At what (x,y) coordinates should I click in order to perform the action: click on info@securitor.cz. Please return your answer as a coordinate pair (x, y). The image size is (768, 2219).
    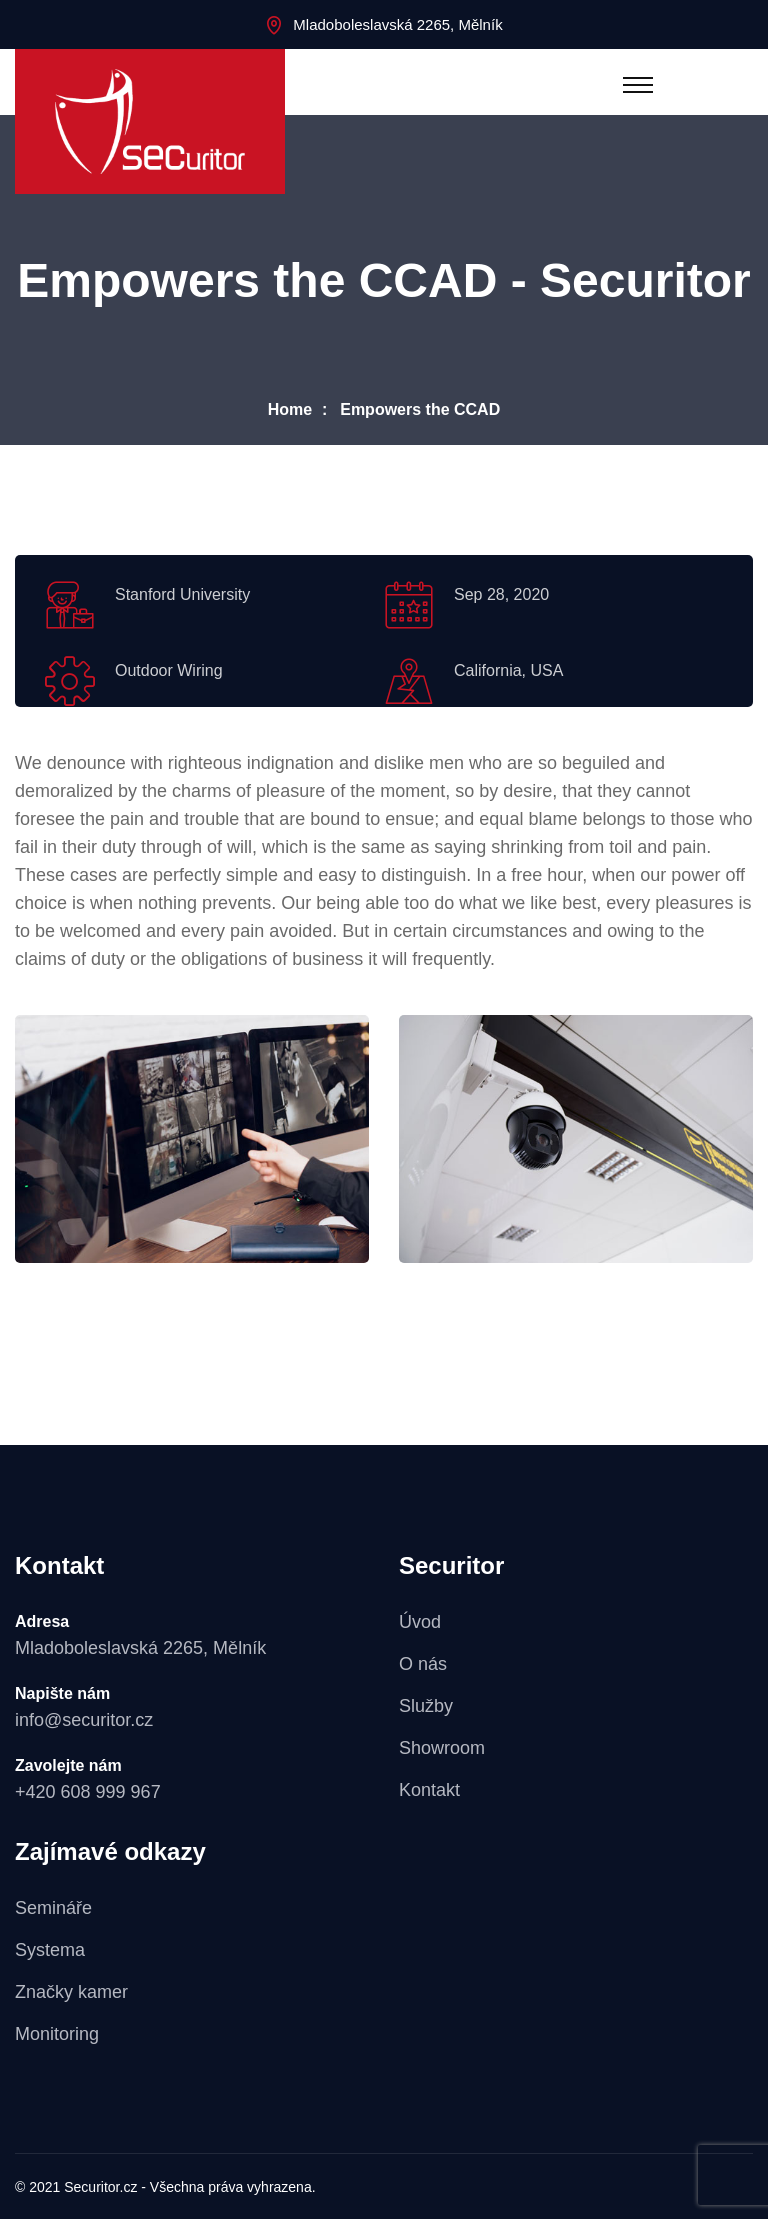
    Looking at the image, I should click on (84, 1720).